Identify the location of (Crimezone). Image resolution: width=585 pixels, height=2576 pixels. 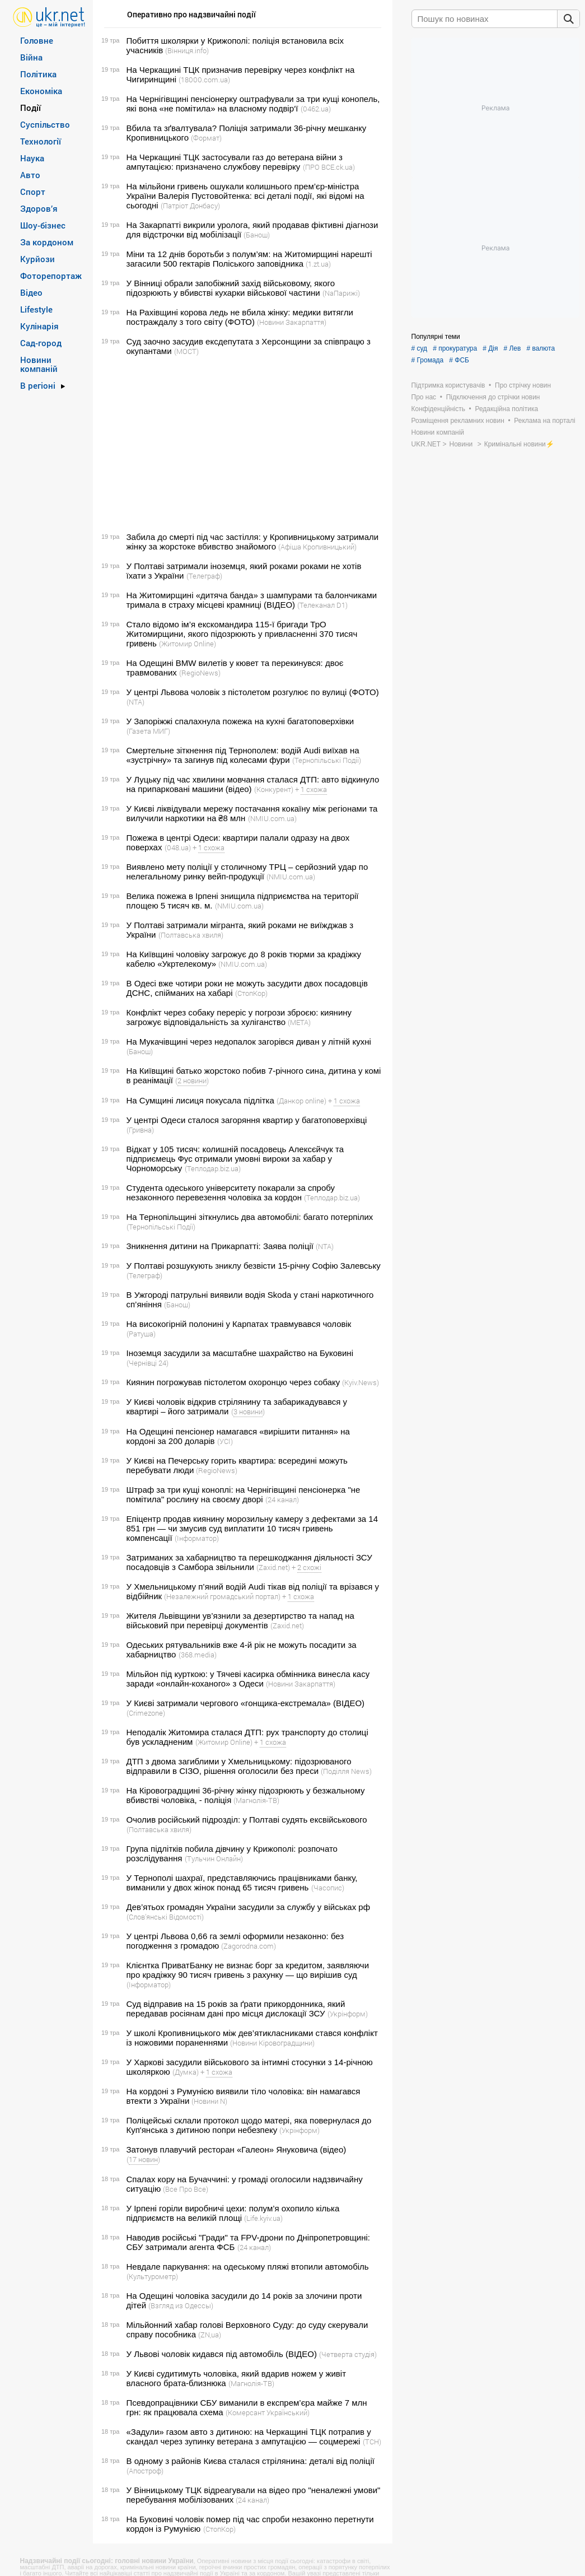
(146, 1713).